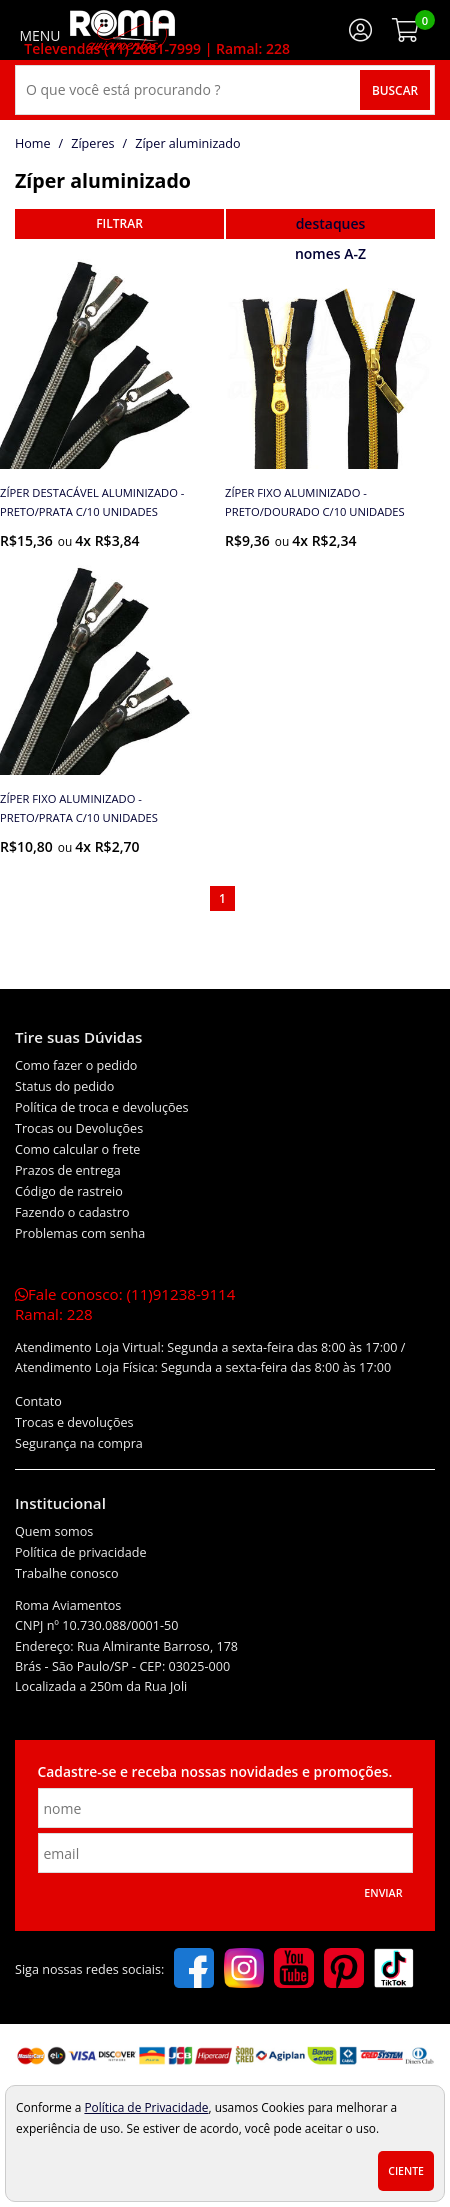  What do you see at coordinates (344, 1970) in the screenshot?
I see `[pinterest]` at bounding box center [344, 1970].